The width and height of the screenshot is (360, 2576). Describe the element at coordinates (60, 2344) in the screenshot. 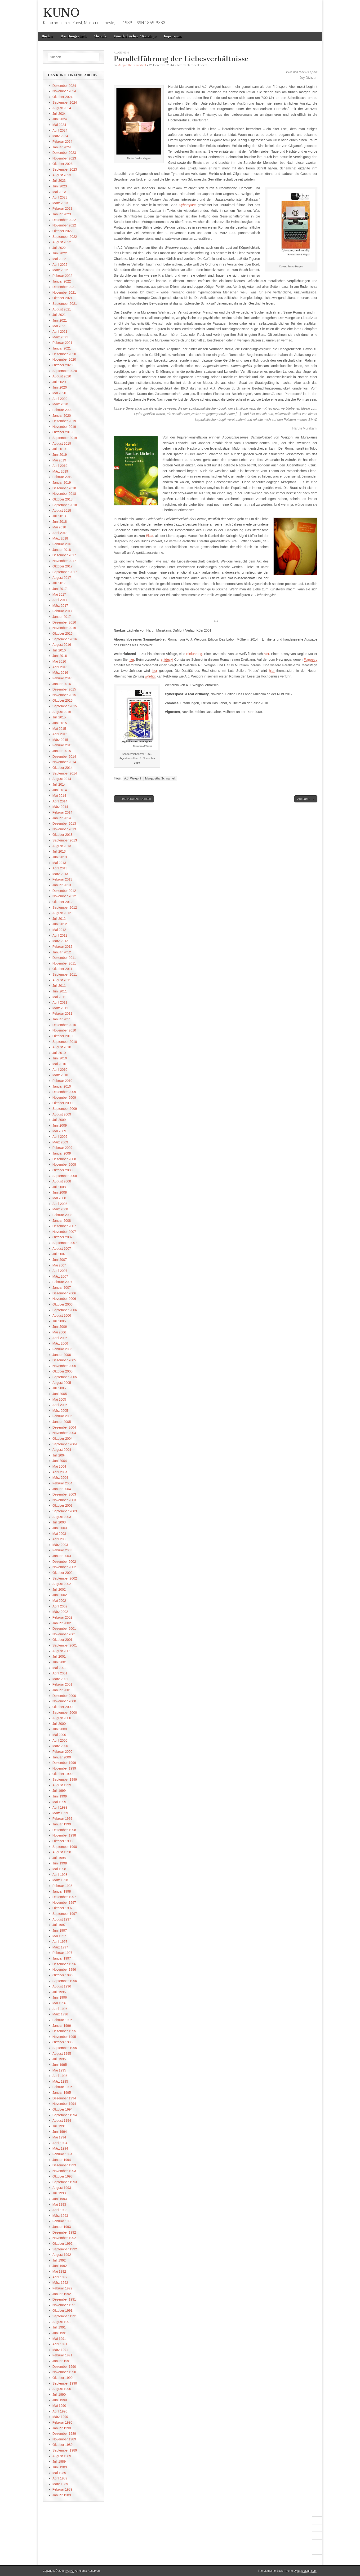

I see `April 1991` at that location.